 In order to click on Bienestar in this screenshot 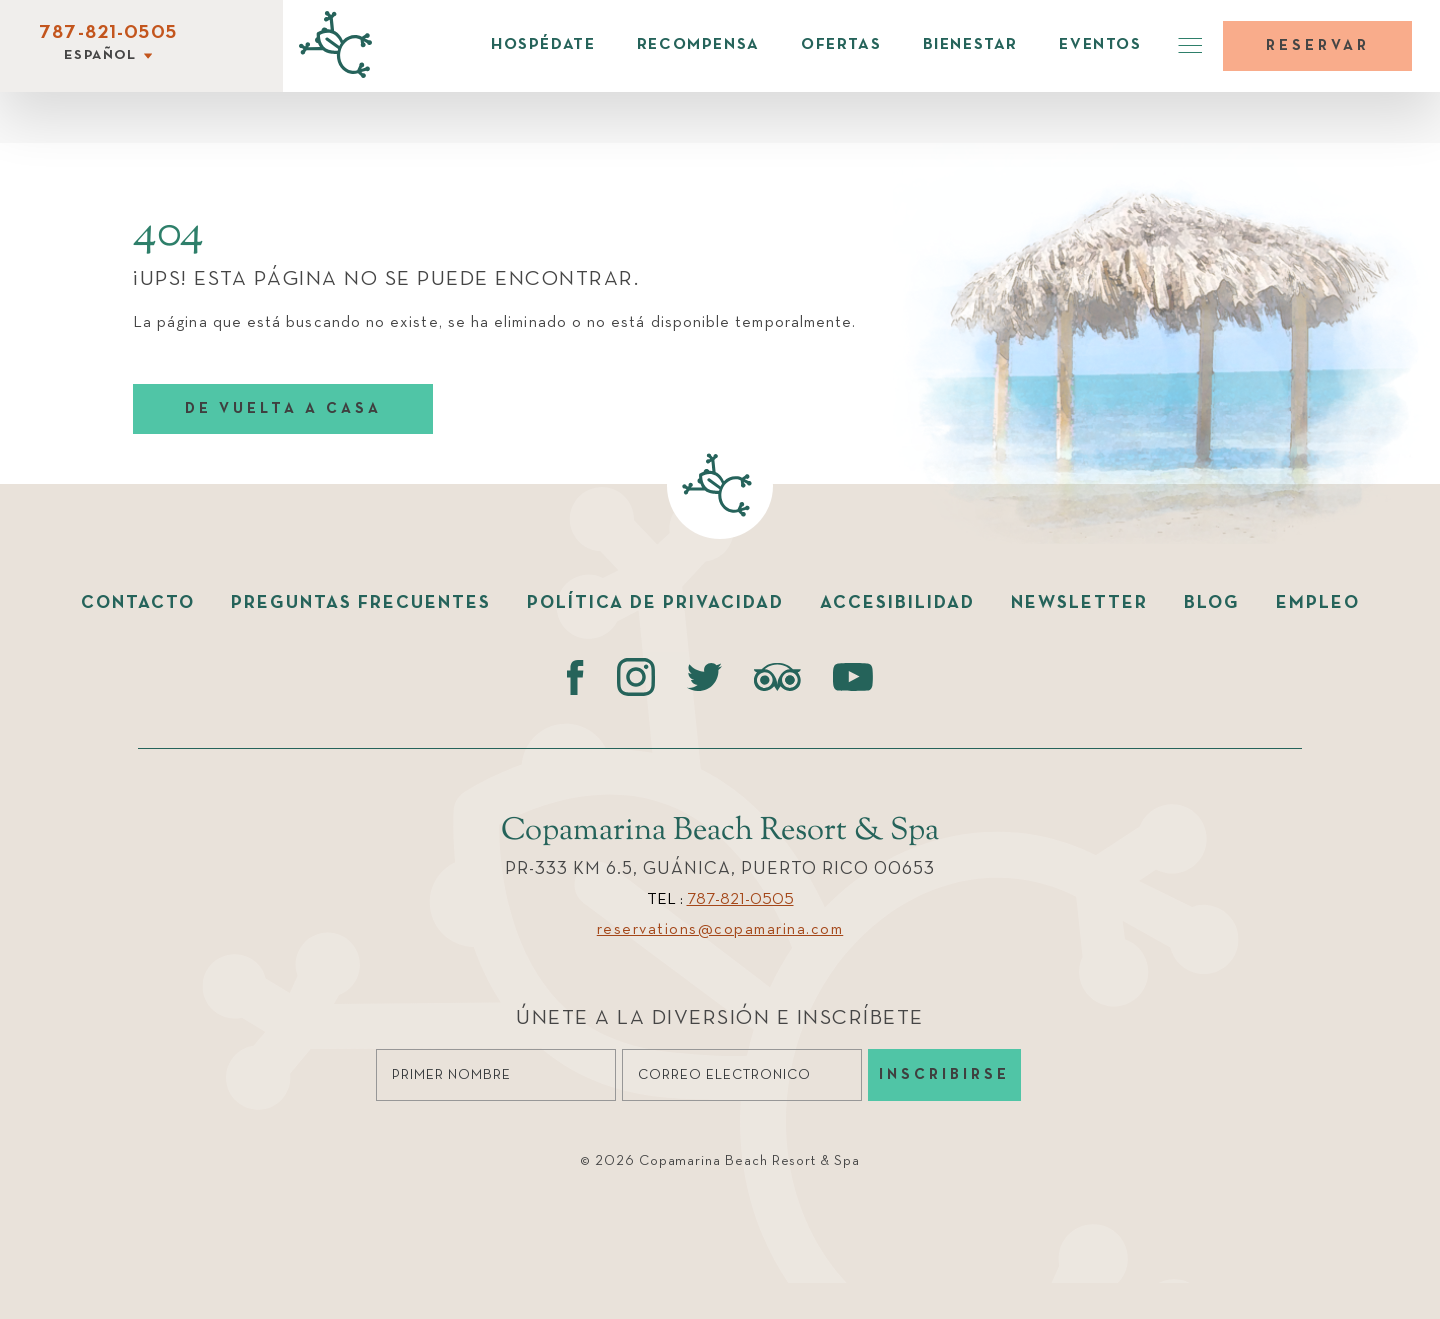, I will do `click(970, 45)`.